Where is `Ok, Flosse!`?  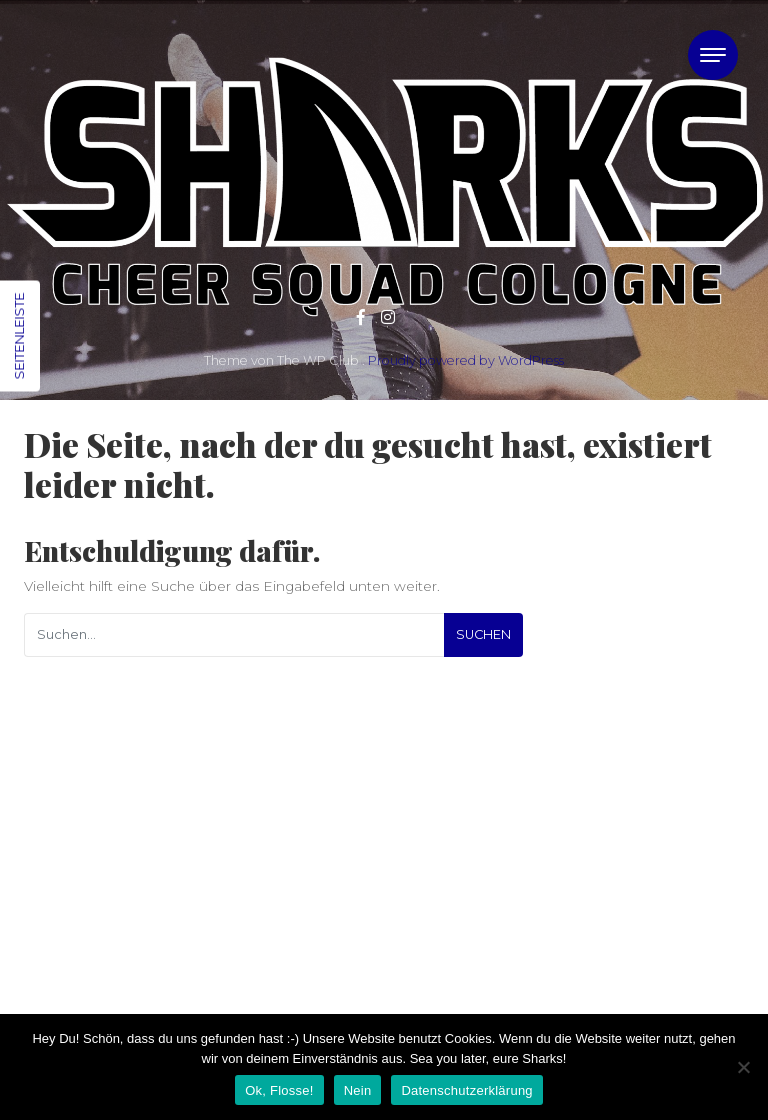
Ok, Flosse! is located at coordinates (279, 1090).